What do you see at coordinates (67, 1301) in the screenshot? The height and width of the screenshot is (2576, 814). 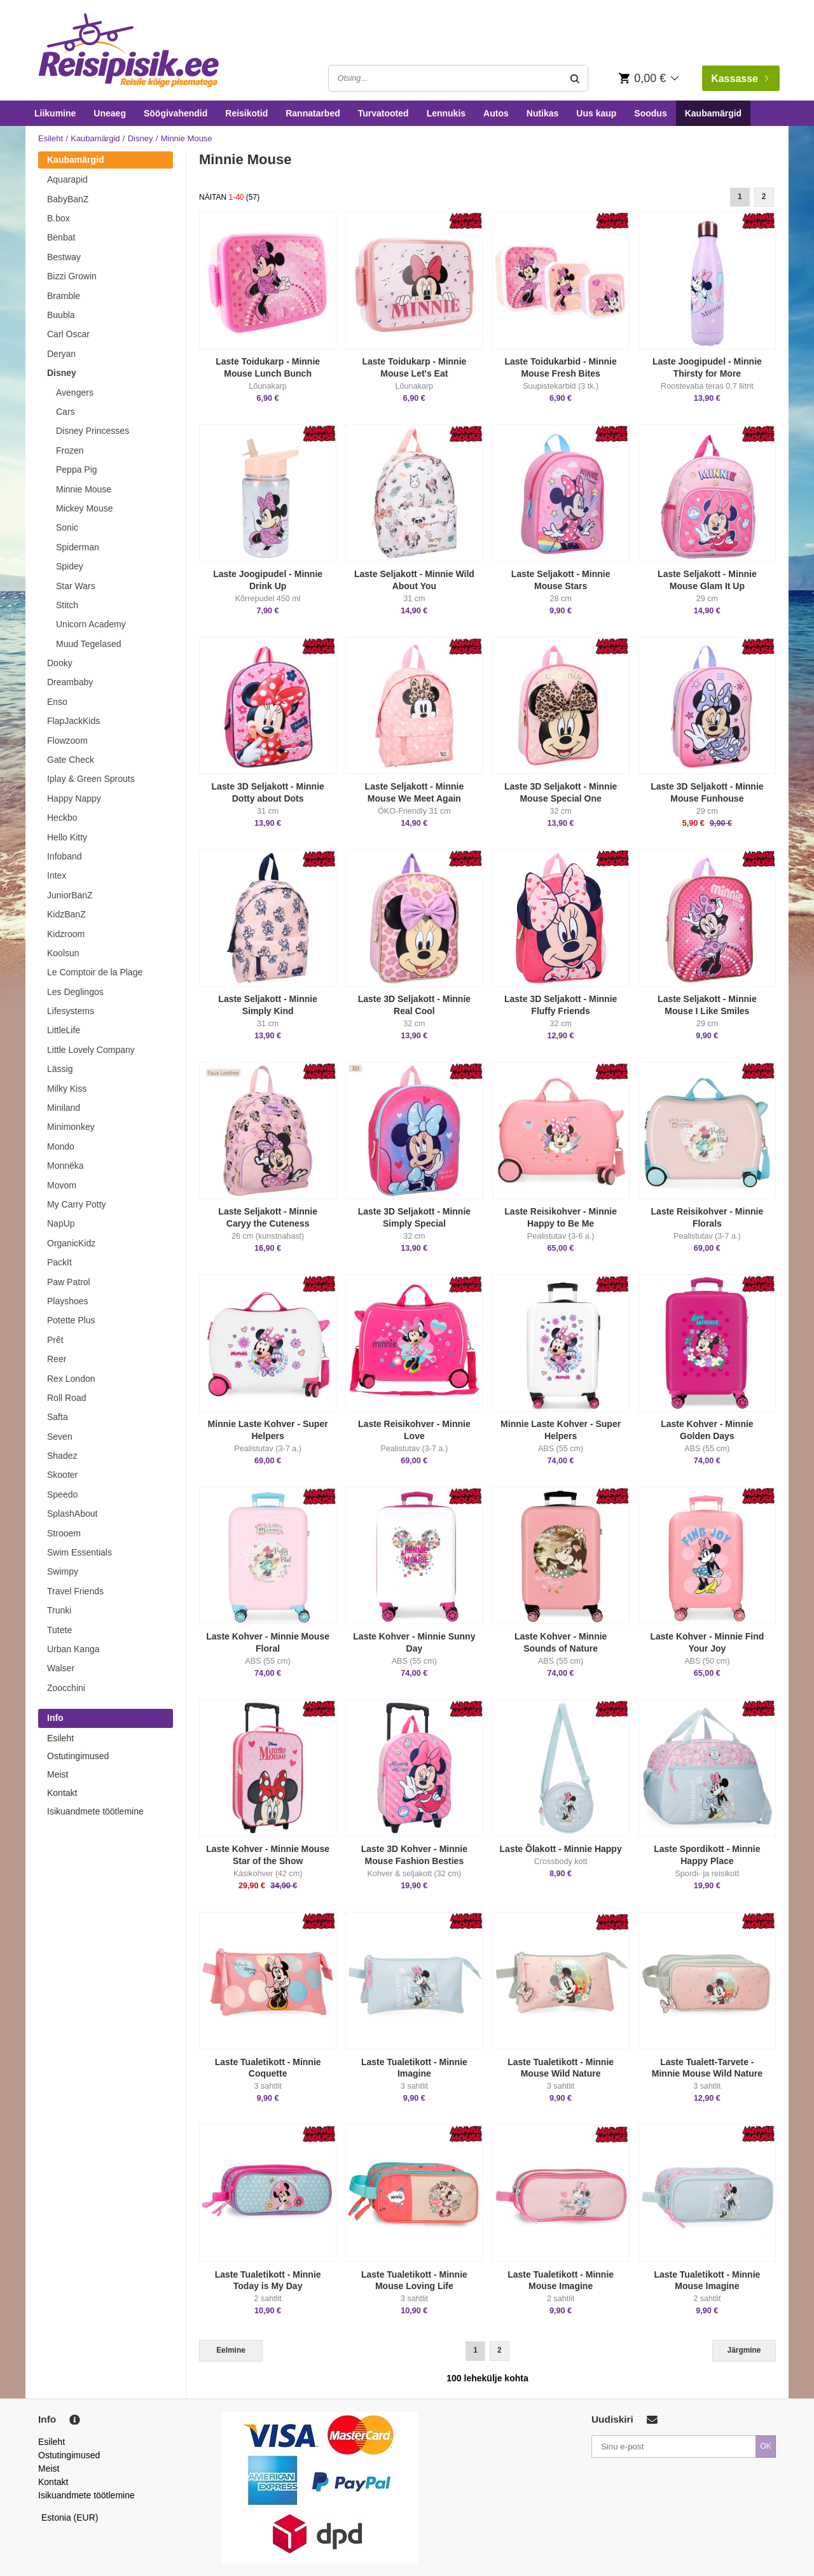 I see `Playshoes` at bounding box center [67, 1301].